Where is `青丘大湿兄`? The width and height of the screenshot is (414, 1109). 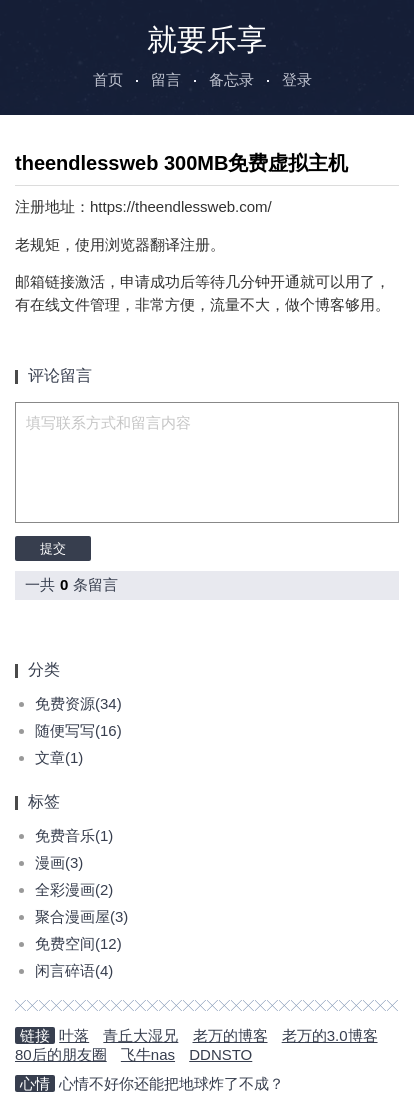 青丘大湿兄 is located at coordinates (140, 1035).